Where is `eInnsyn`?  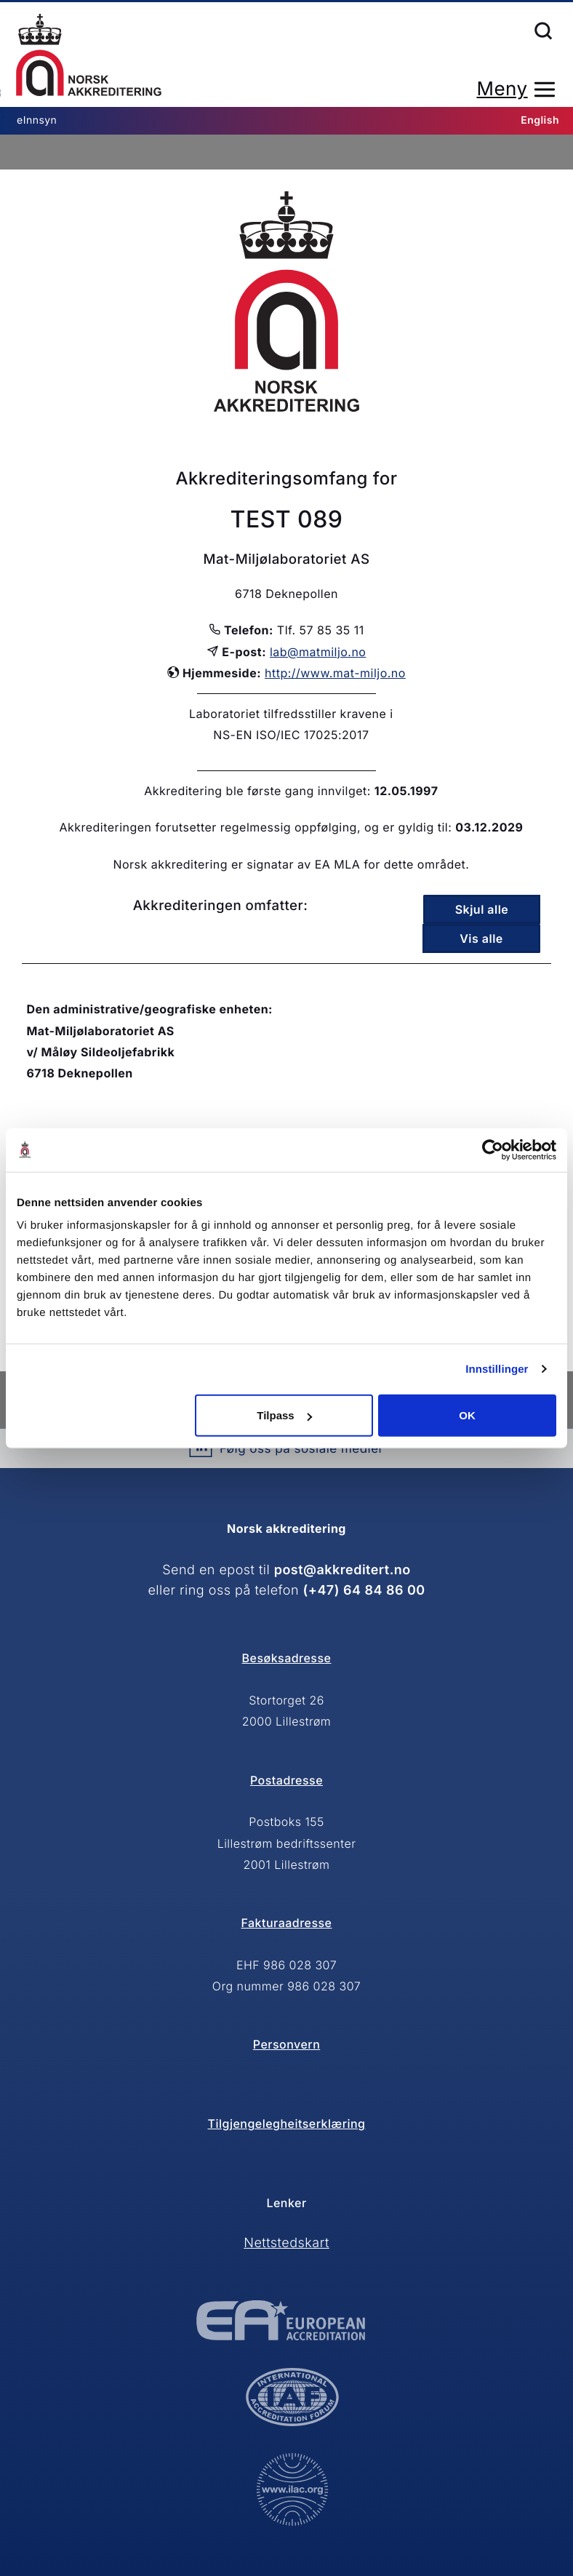 eInnsyn is located at coordinates (37, 120).